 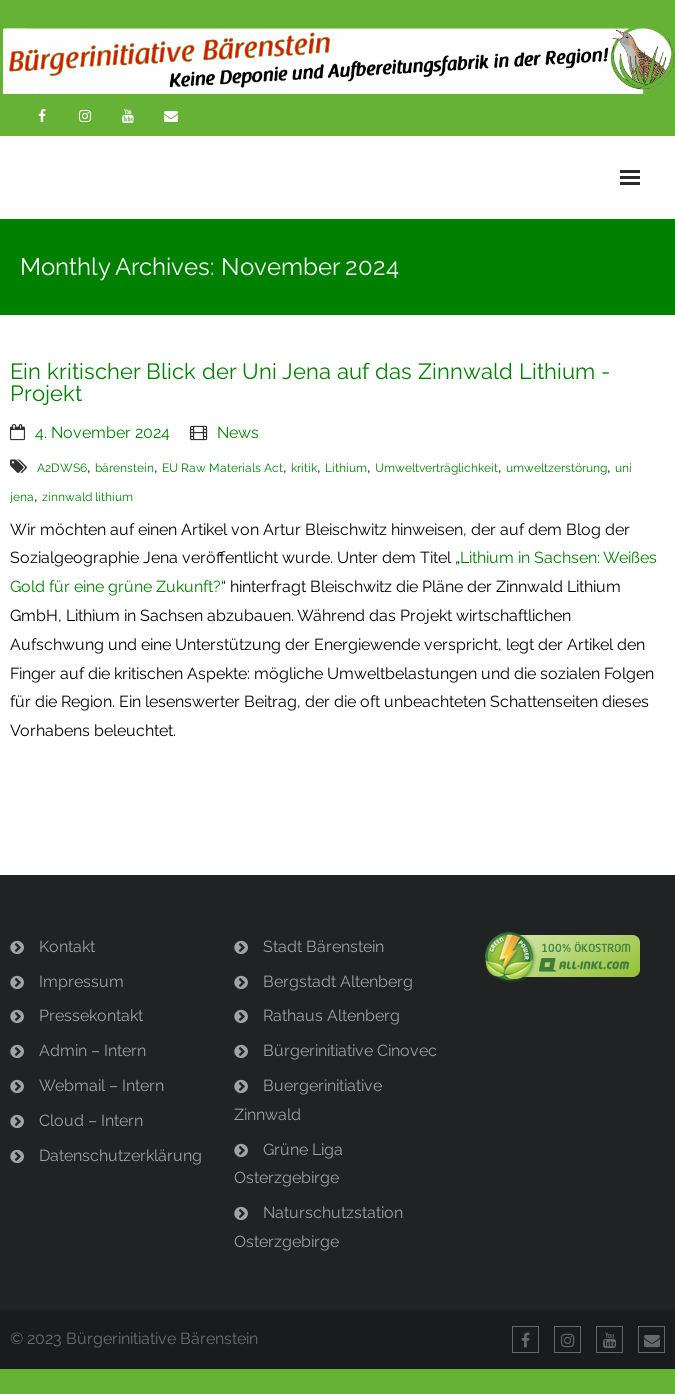 I want to click on Pressekontakt, so click(x=91, y=1015).